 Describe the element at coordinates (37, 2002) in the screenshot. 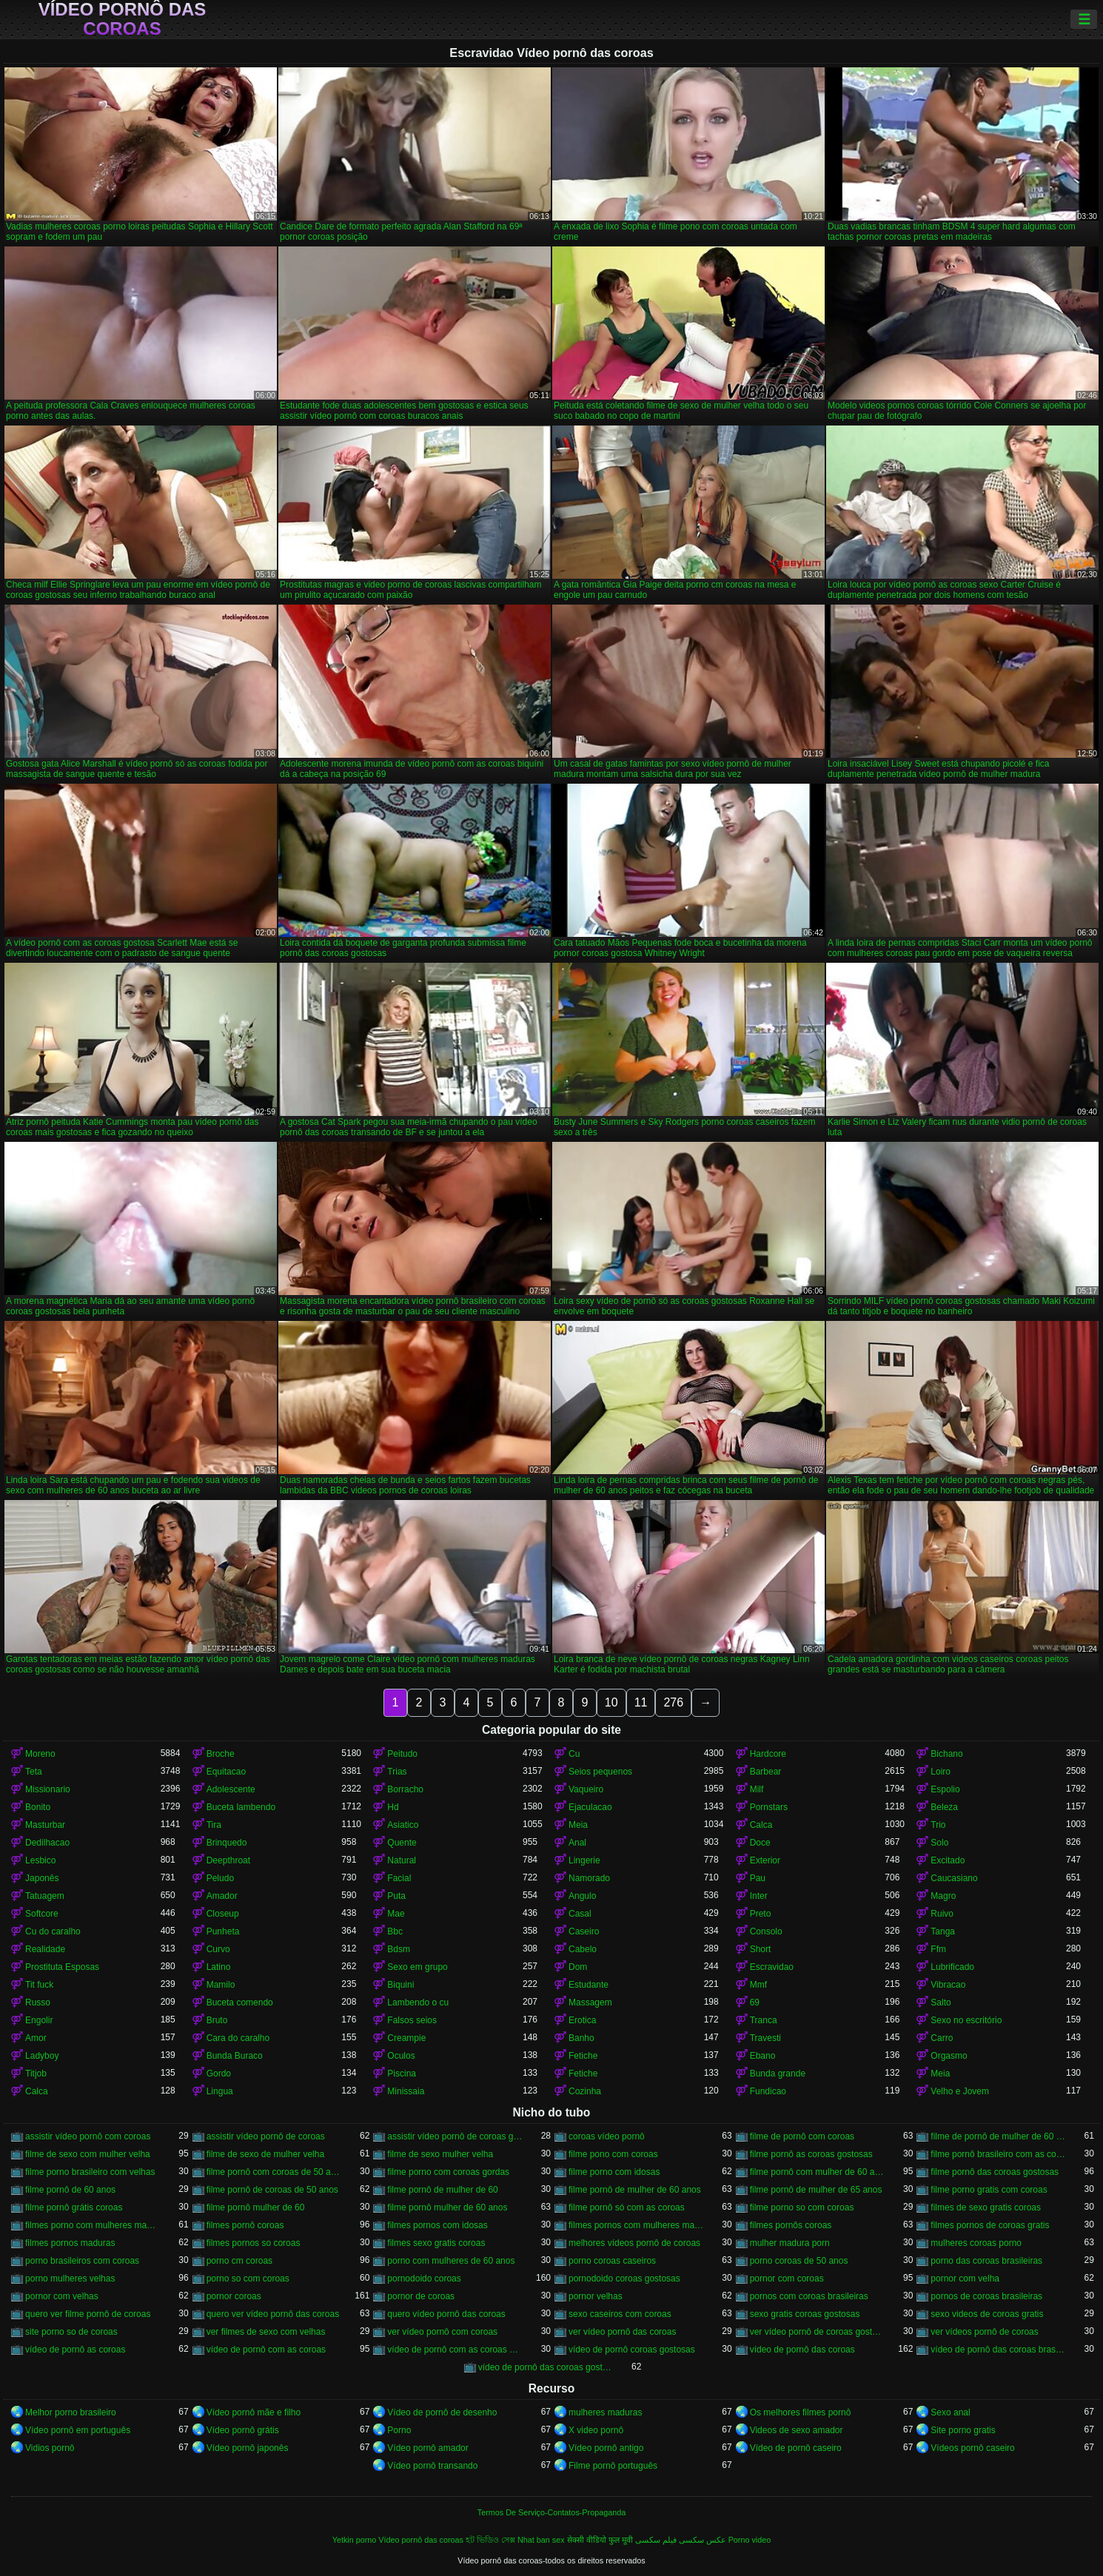

I see `Russo` at that location.